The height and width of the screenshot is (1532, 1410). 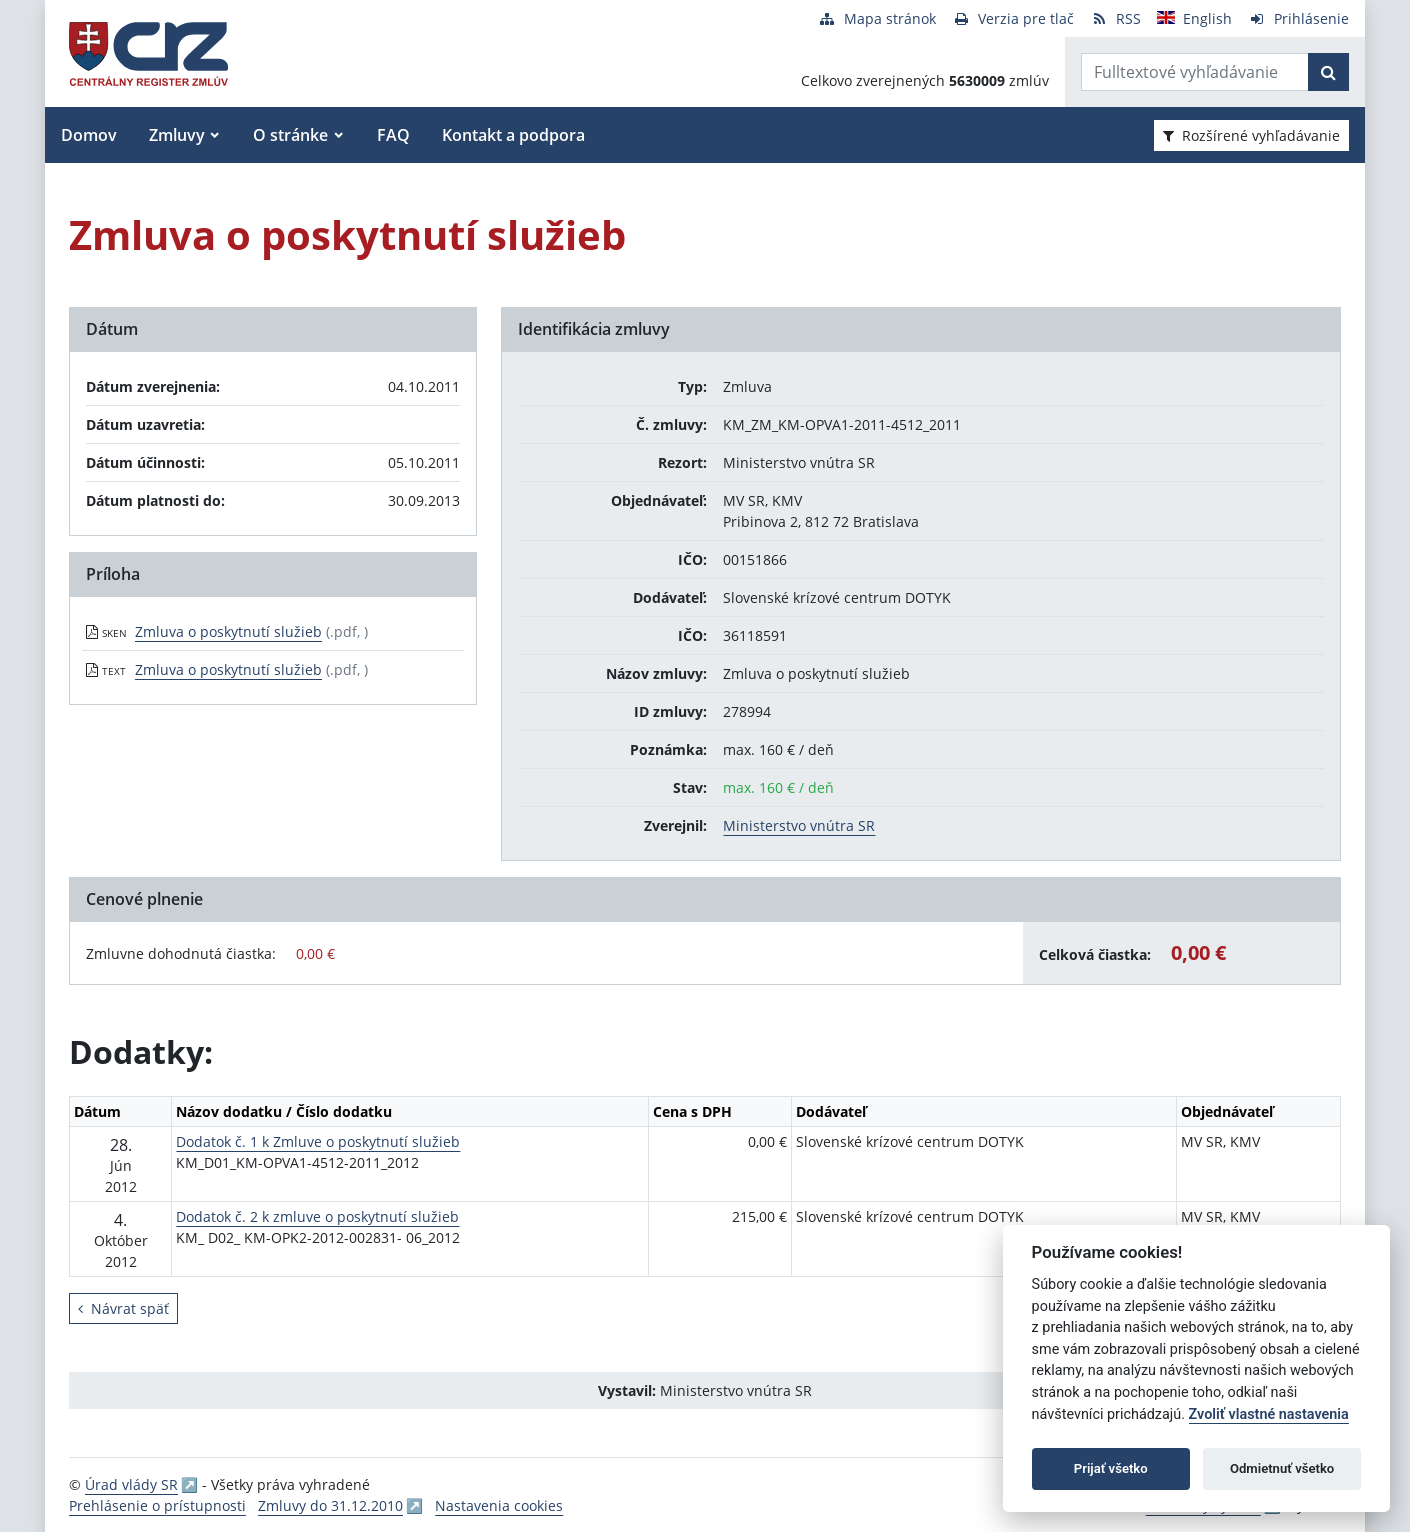 I want to click on Nastavenia cookies [button], so click(x=499, y=1505).